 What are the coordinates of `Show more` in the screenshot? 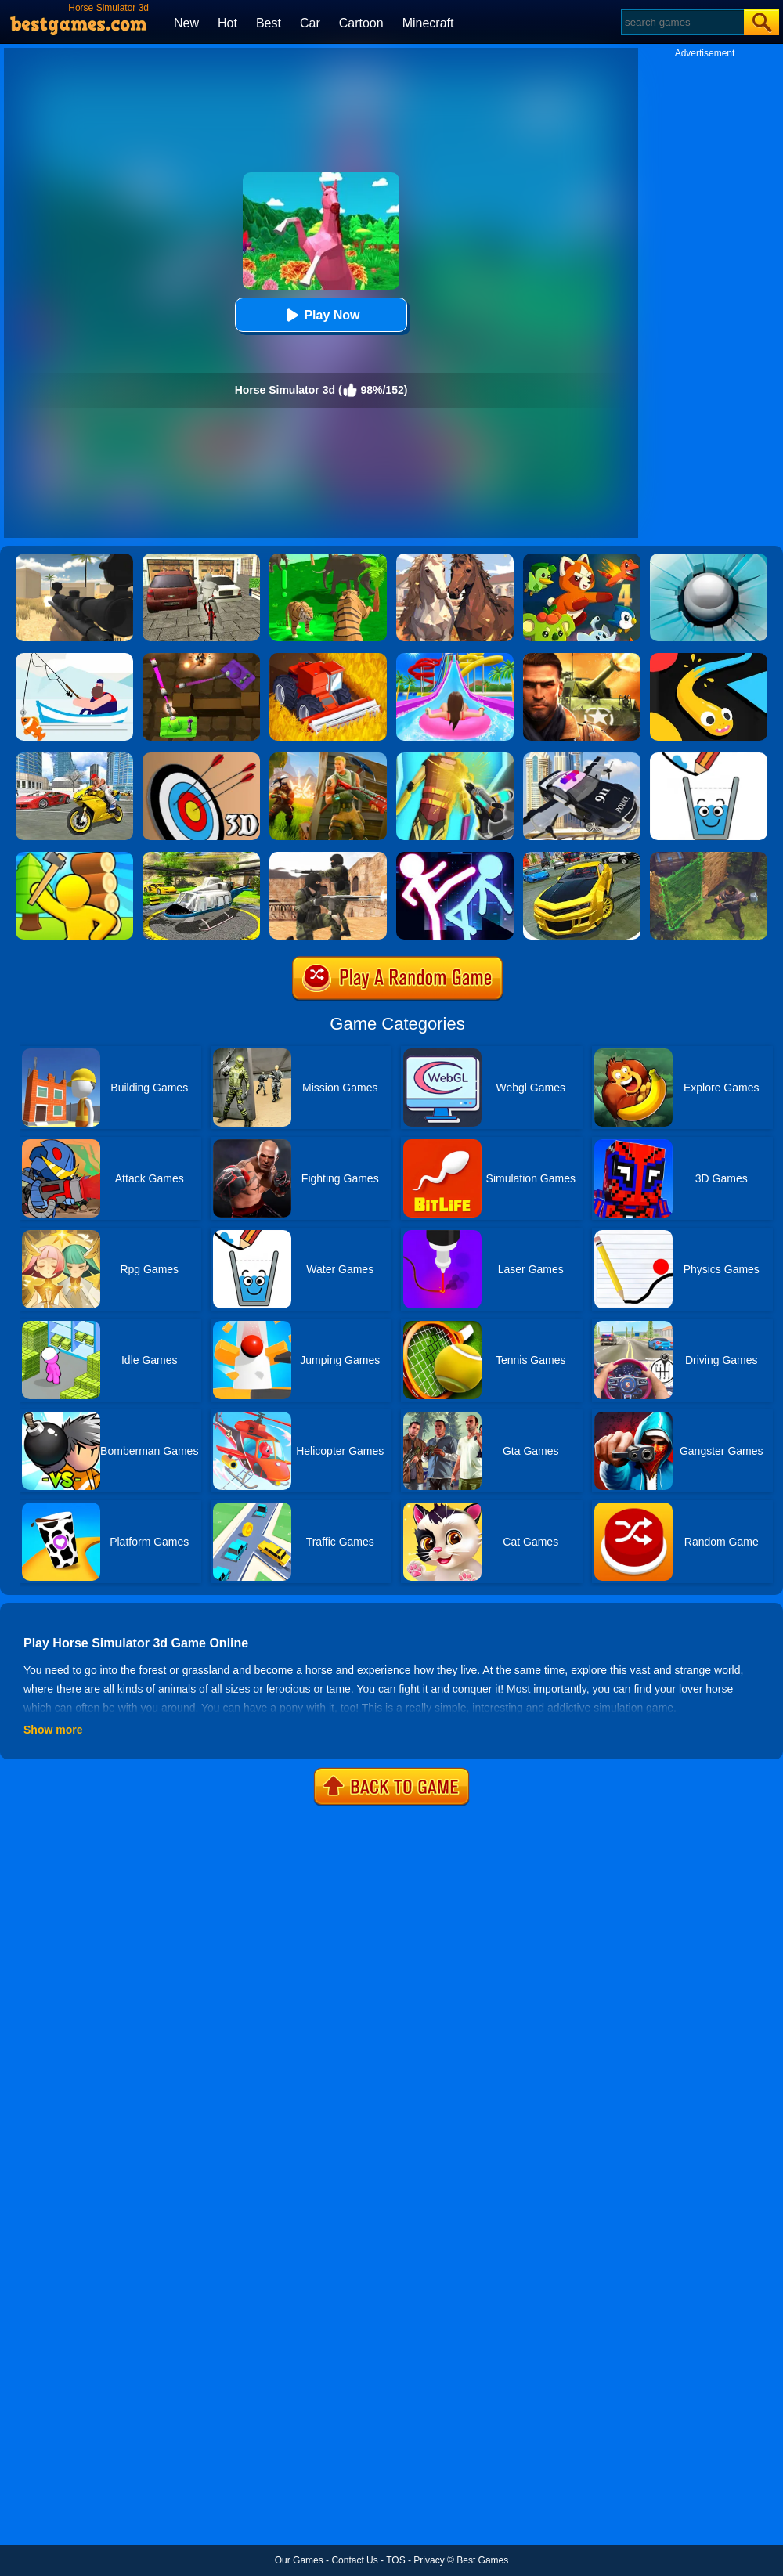 It's located at (52, 1729).